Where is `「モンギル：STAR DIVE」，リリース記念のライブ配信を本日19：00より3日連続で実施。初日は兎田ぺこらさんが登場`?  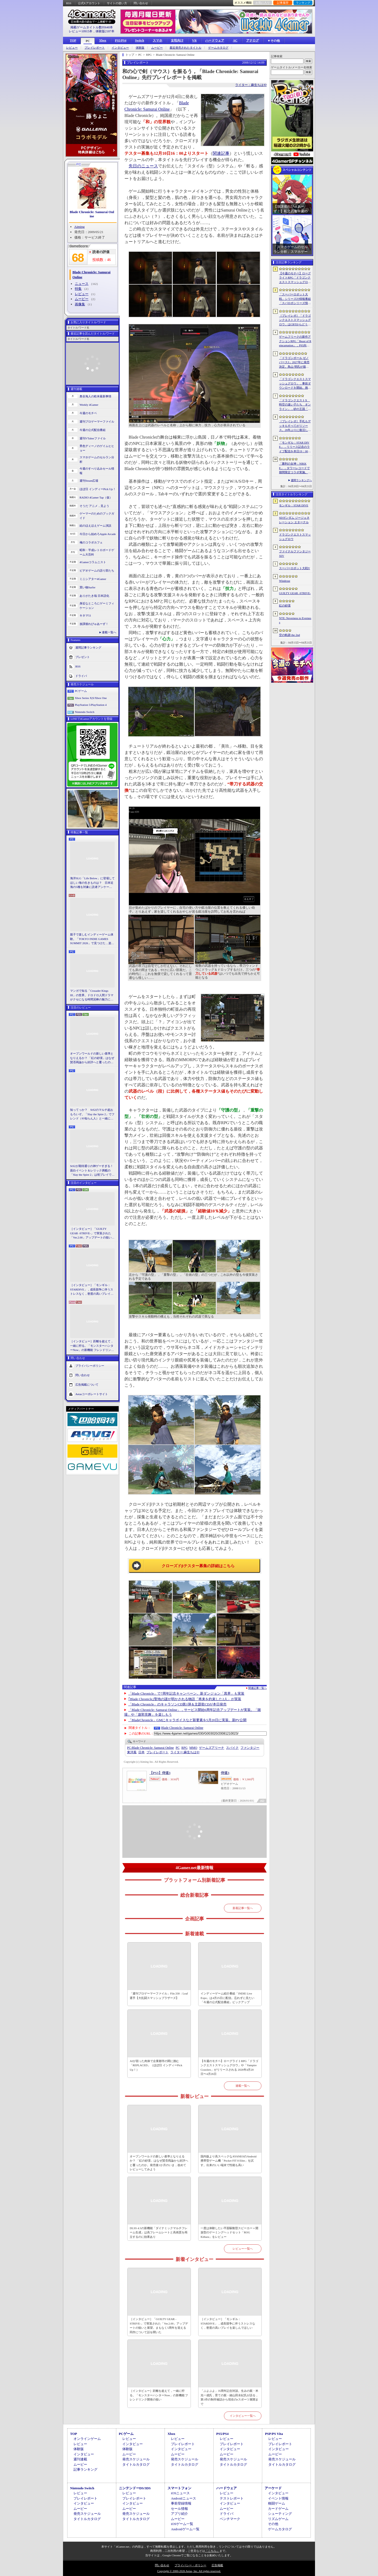 「モンギル：STAR DIVE」，リリース記念のライブ配信を本日19：00より3日連続で実施。初日は兎田ぺこらさんが登場 is located at coordinates (295, 447).